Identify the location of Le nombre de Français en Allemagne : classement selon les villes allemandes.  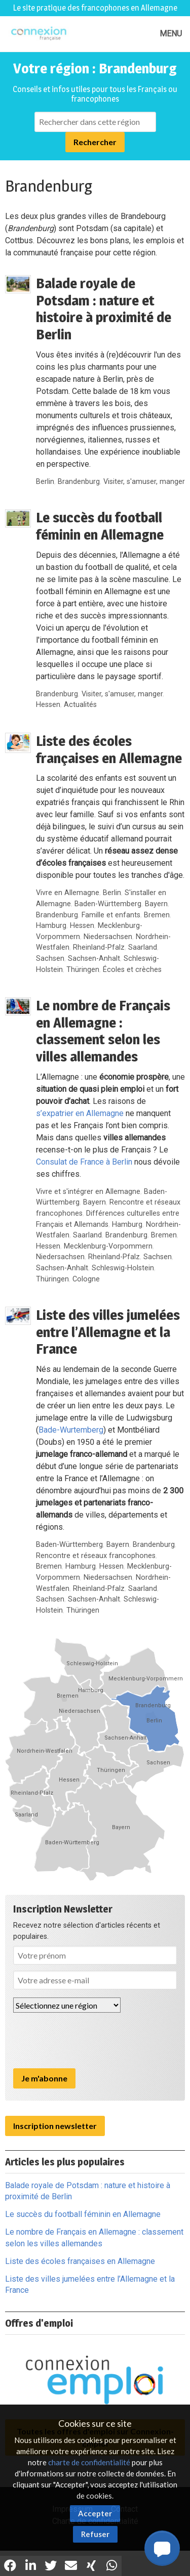
(103, 1031).